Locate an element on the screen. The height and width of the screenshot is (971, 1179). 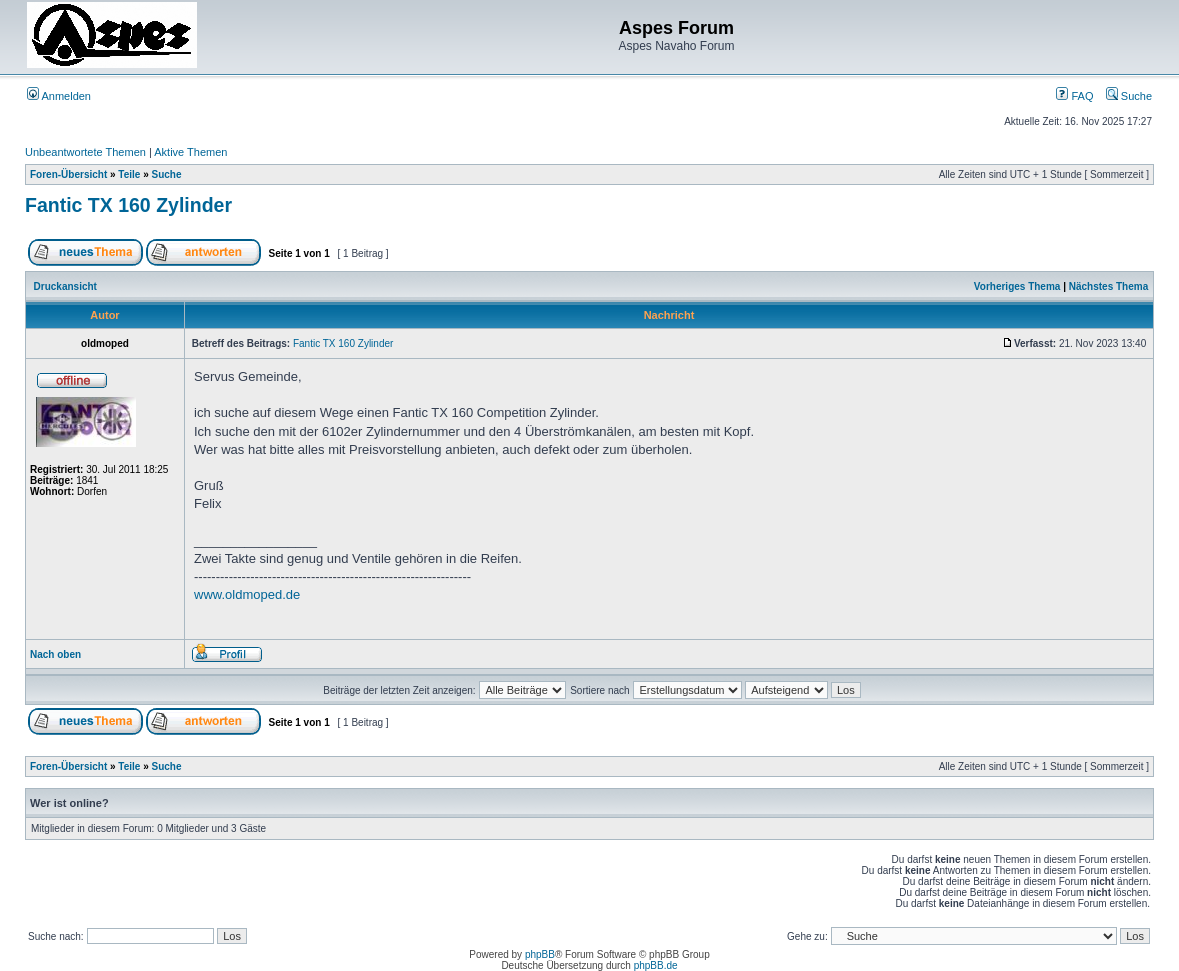
Vorheriges Thema is located at coordinates (1017, 286).